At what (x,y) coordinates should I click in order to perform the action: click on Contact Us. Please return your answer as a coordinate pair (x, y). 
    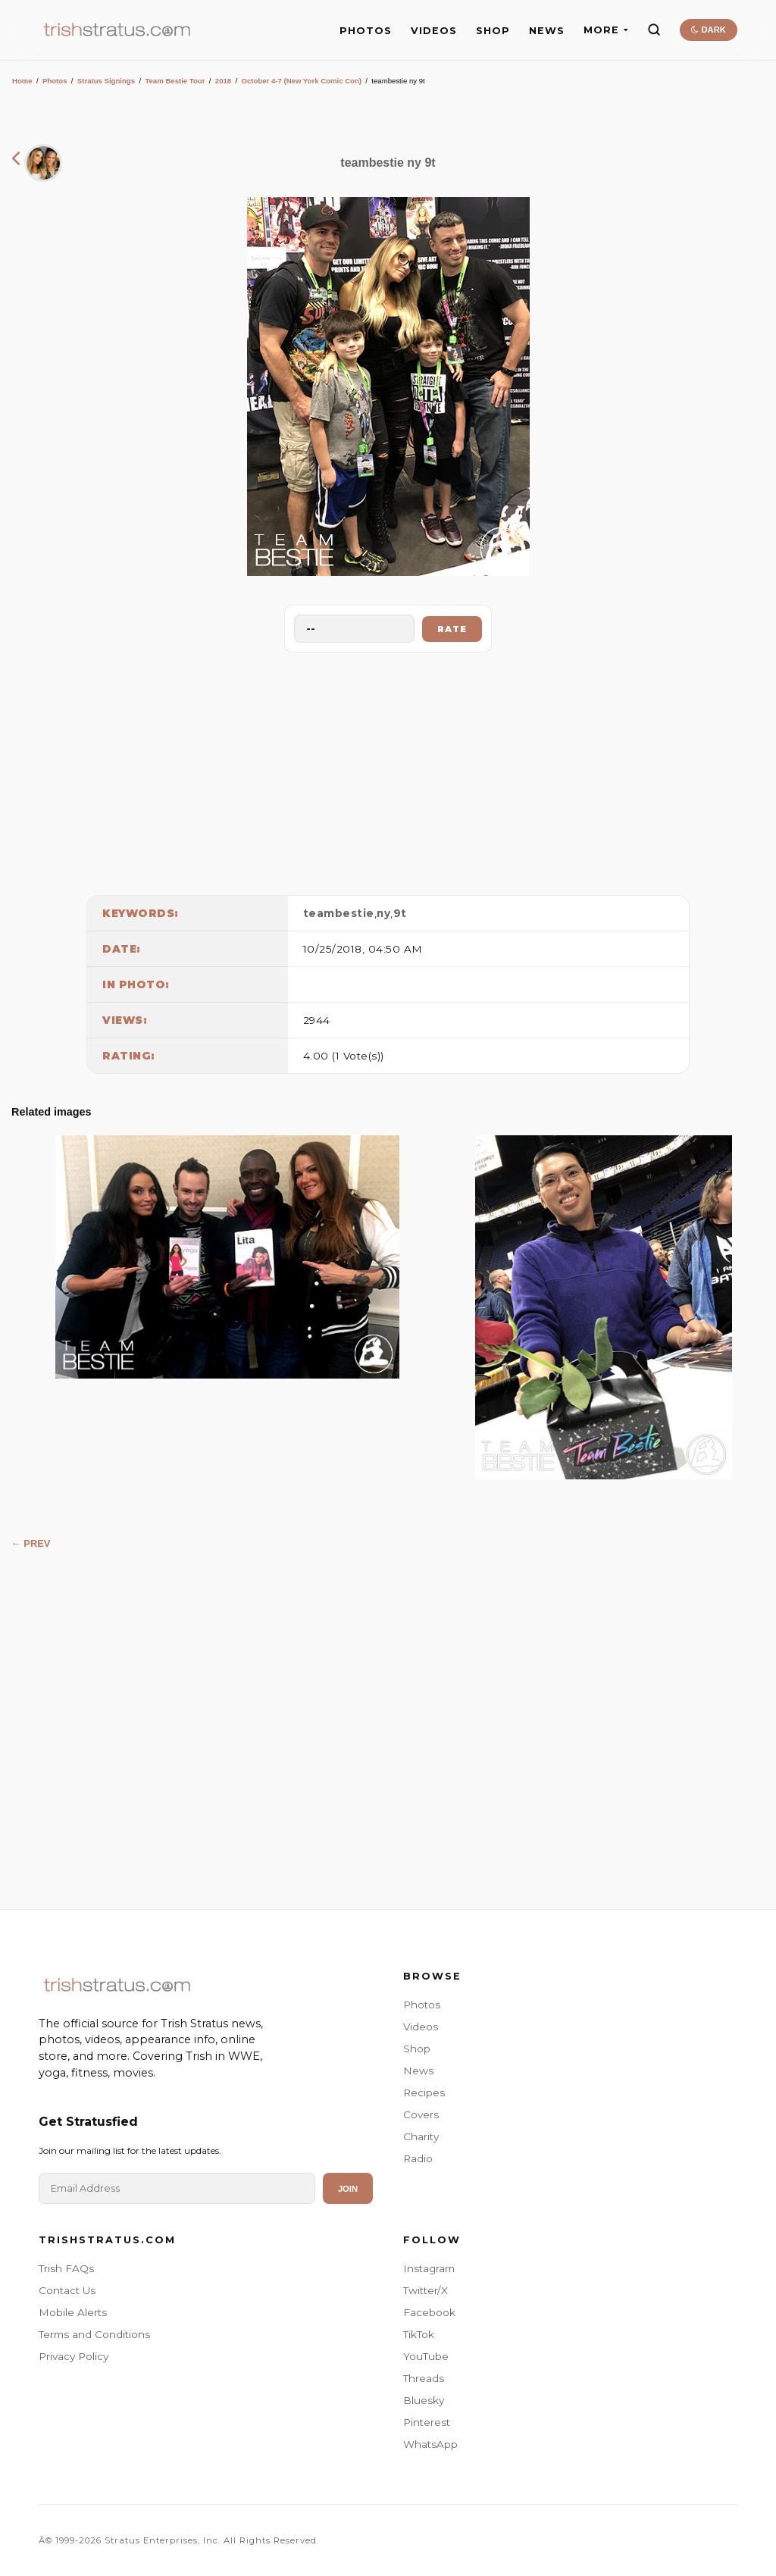
    Looking at the image, I should click on (67, 2290).